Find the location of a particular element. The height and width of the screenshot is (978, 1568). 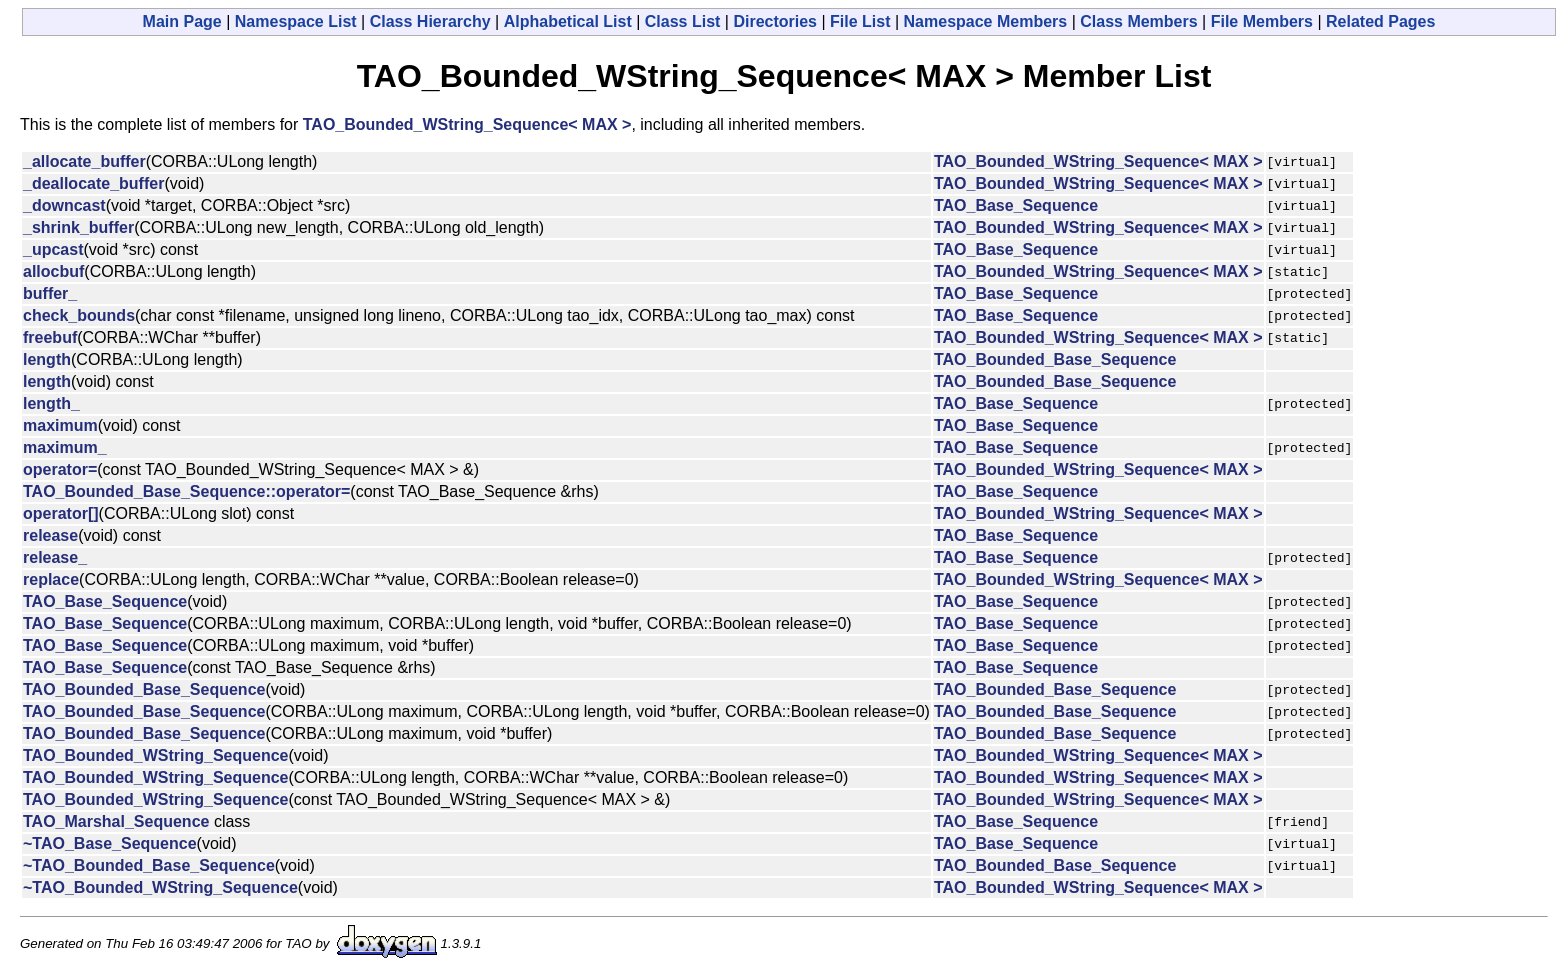

TAO_Base_Sequence is located at coordinates (1016, 205).